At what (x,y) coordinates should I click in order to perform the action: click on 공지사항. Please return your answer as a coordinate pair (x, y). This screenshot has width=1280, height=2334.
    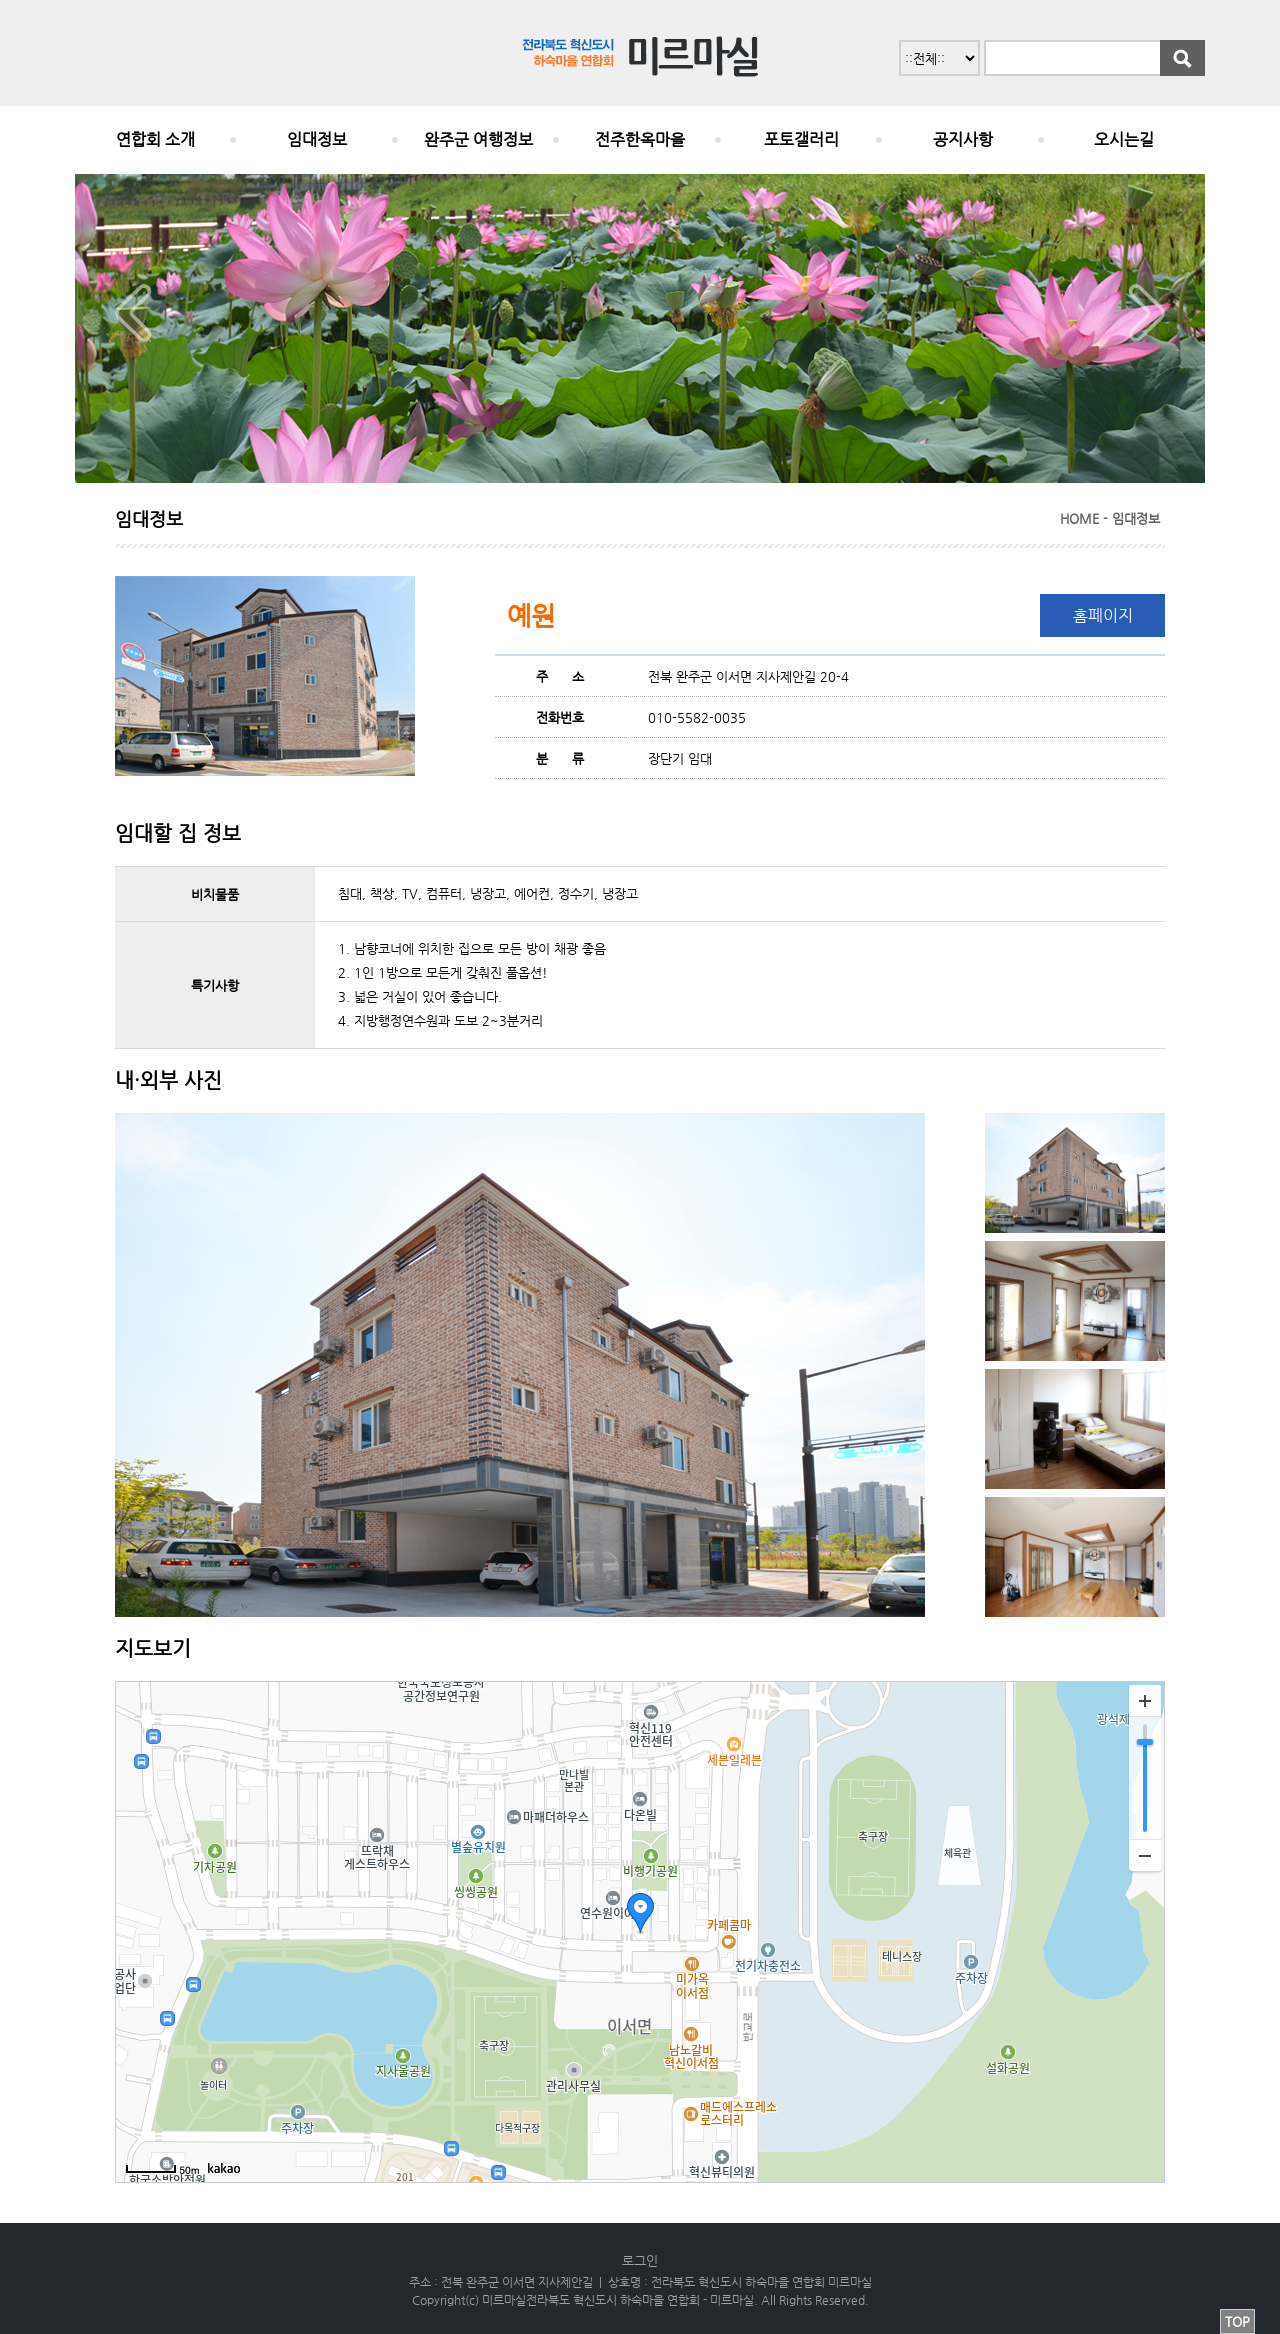
    Looking at the image, I should click on (963, 139).